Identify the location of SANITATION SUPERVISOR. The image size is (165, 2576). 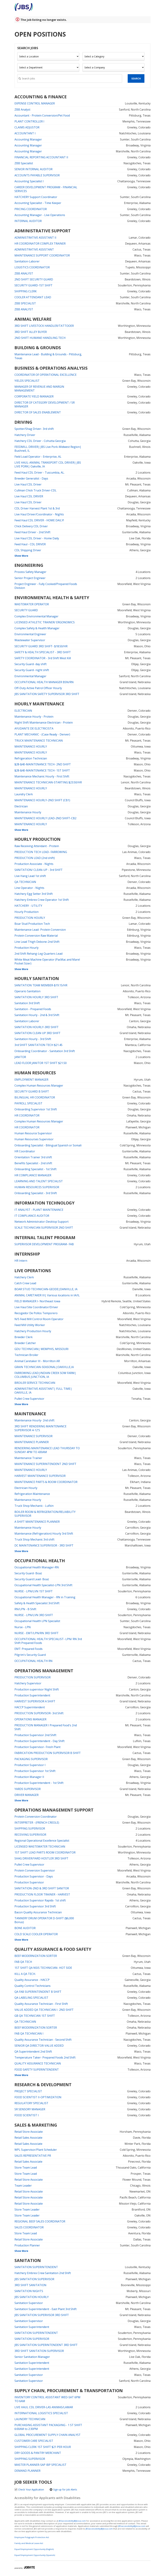
(31, 2339).